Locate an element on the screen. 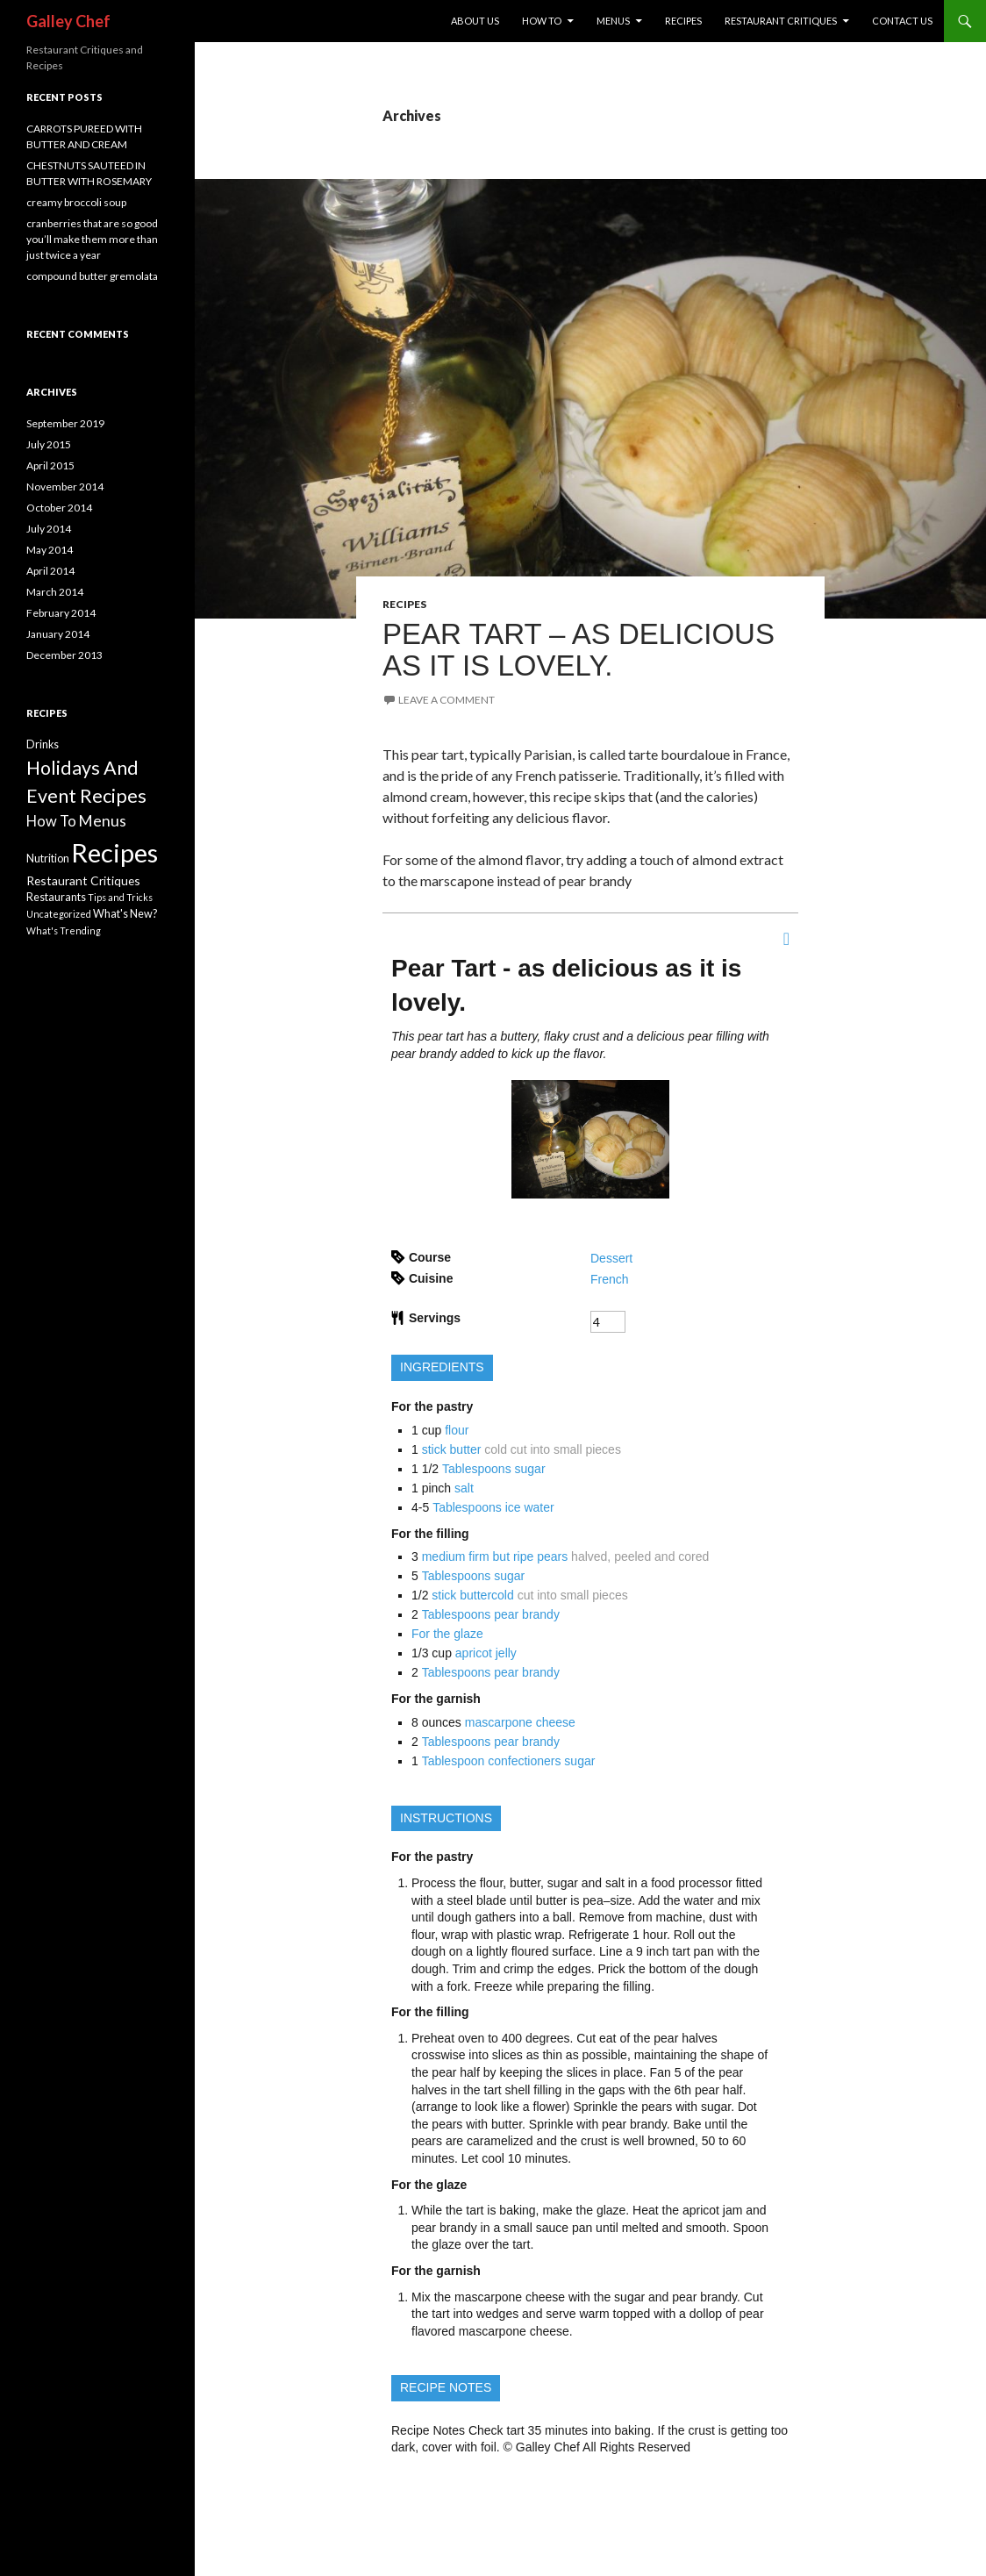 Image resolution: width=986 pixels, height=2576 pixels. For the glaze is located at coordinates (447, 1634).